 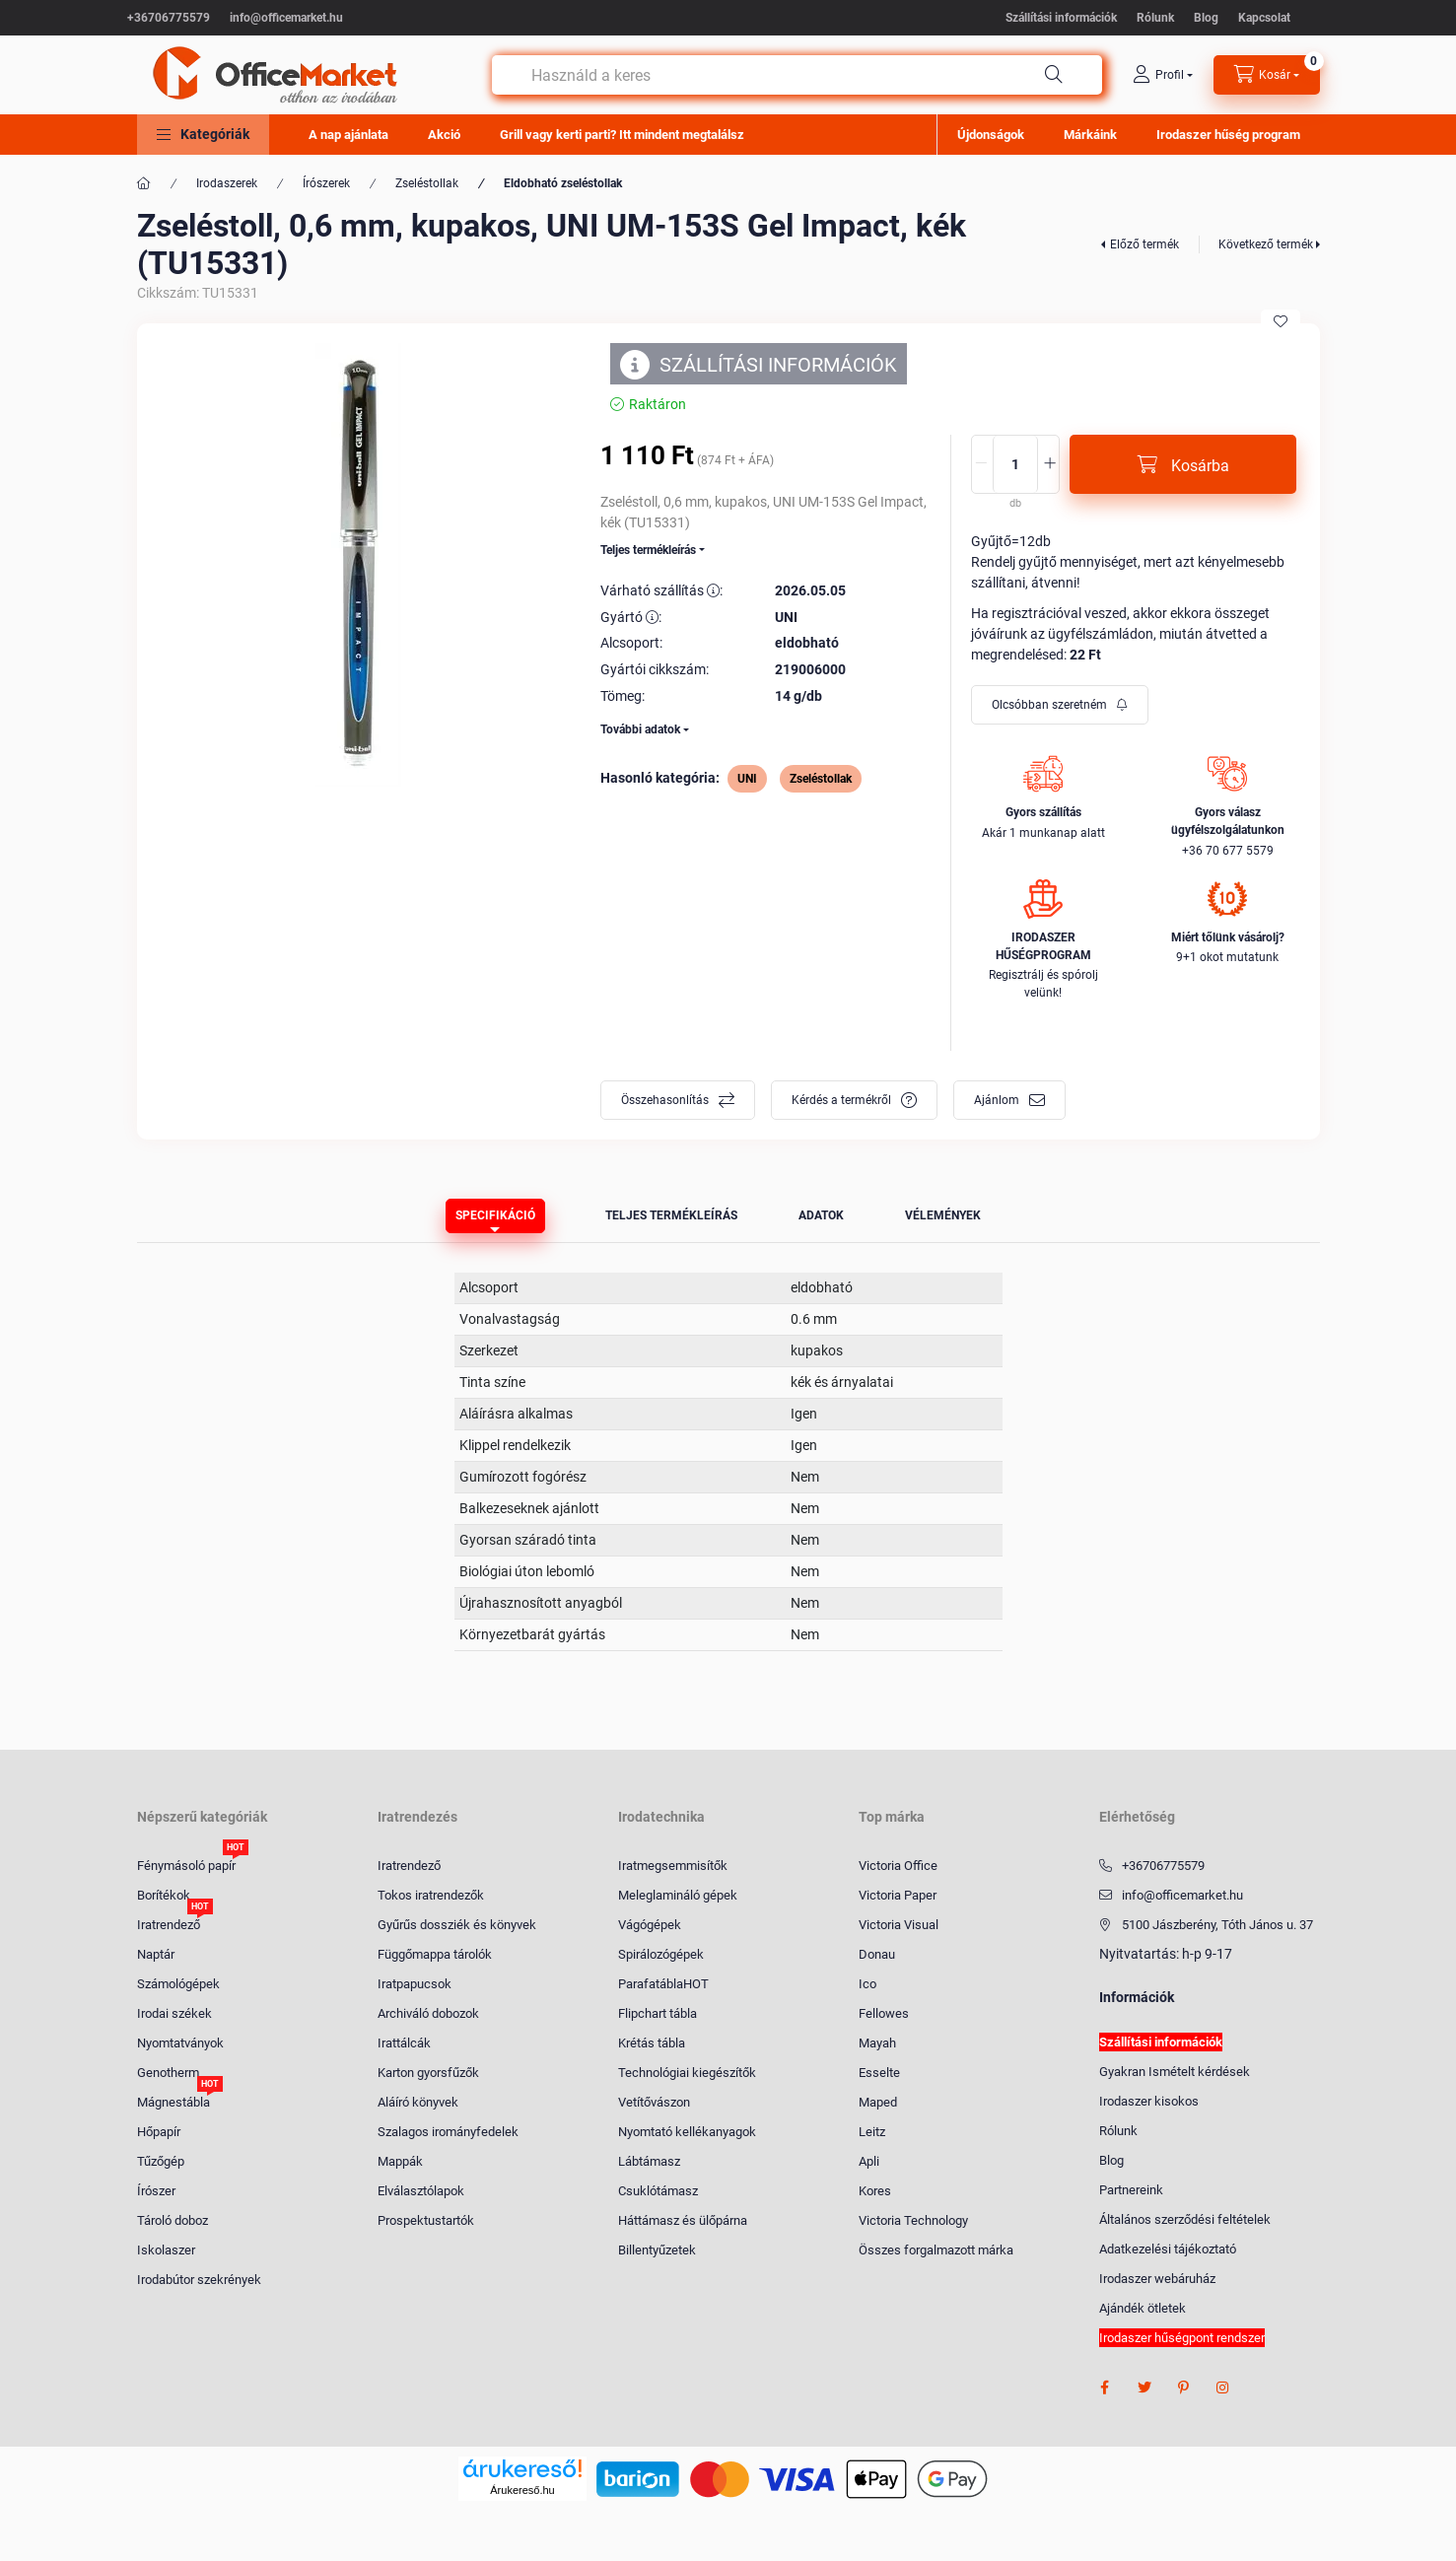 I want to click on Kérdés a termékről, so click(x=841, y=1100).